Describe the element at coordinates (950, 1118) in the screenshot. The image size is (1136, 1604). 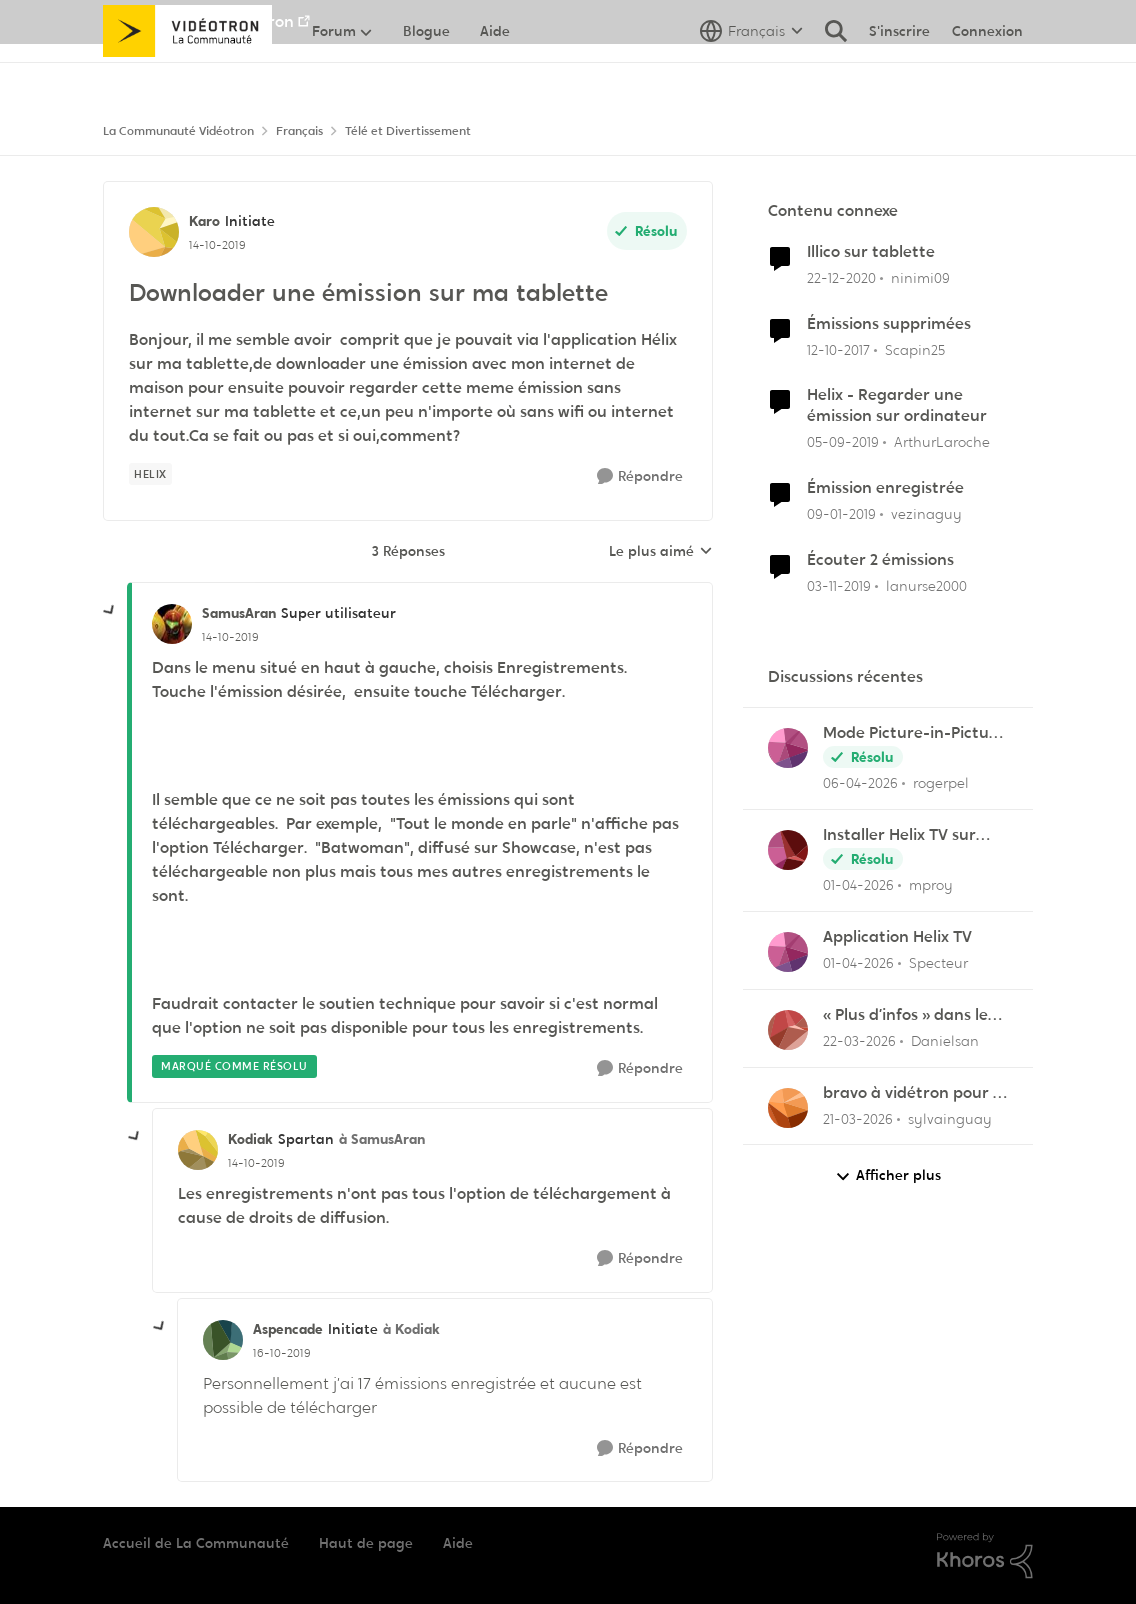
I see `sylvainguay [Voir le profil : sylvainguay,]` at that location.